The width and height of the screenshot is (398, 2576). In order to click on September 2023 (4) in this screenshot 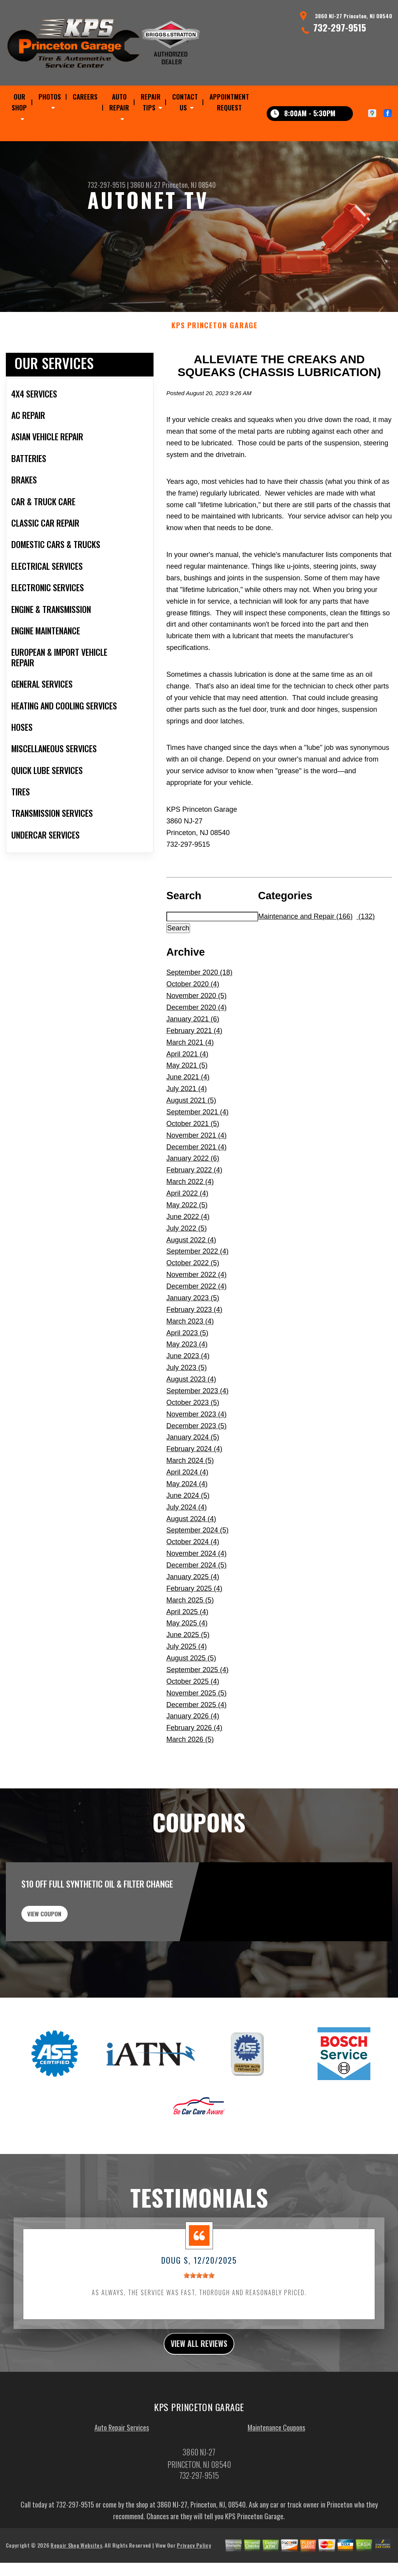, I will do `click(197, 1428)`.